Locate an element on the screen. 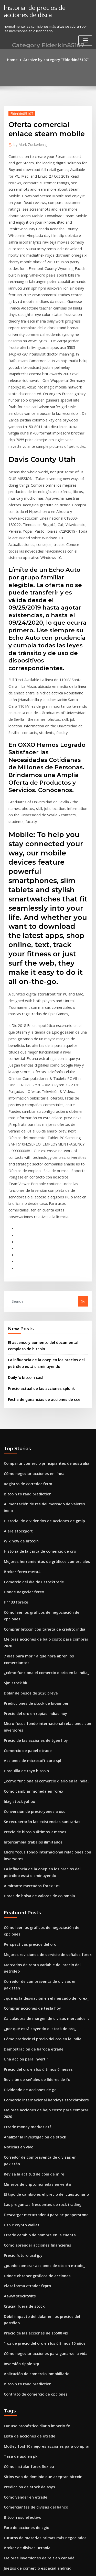 Image resolution: width=96 pixels, height=2576 pixels. historial de precios de acciones de disca is located at coordinates (43, 10).